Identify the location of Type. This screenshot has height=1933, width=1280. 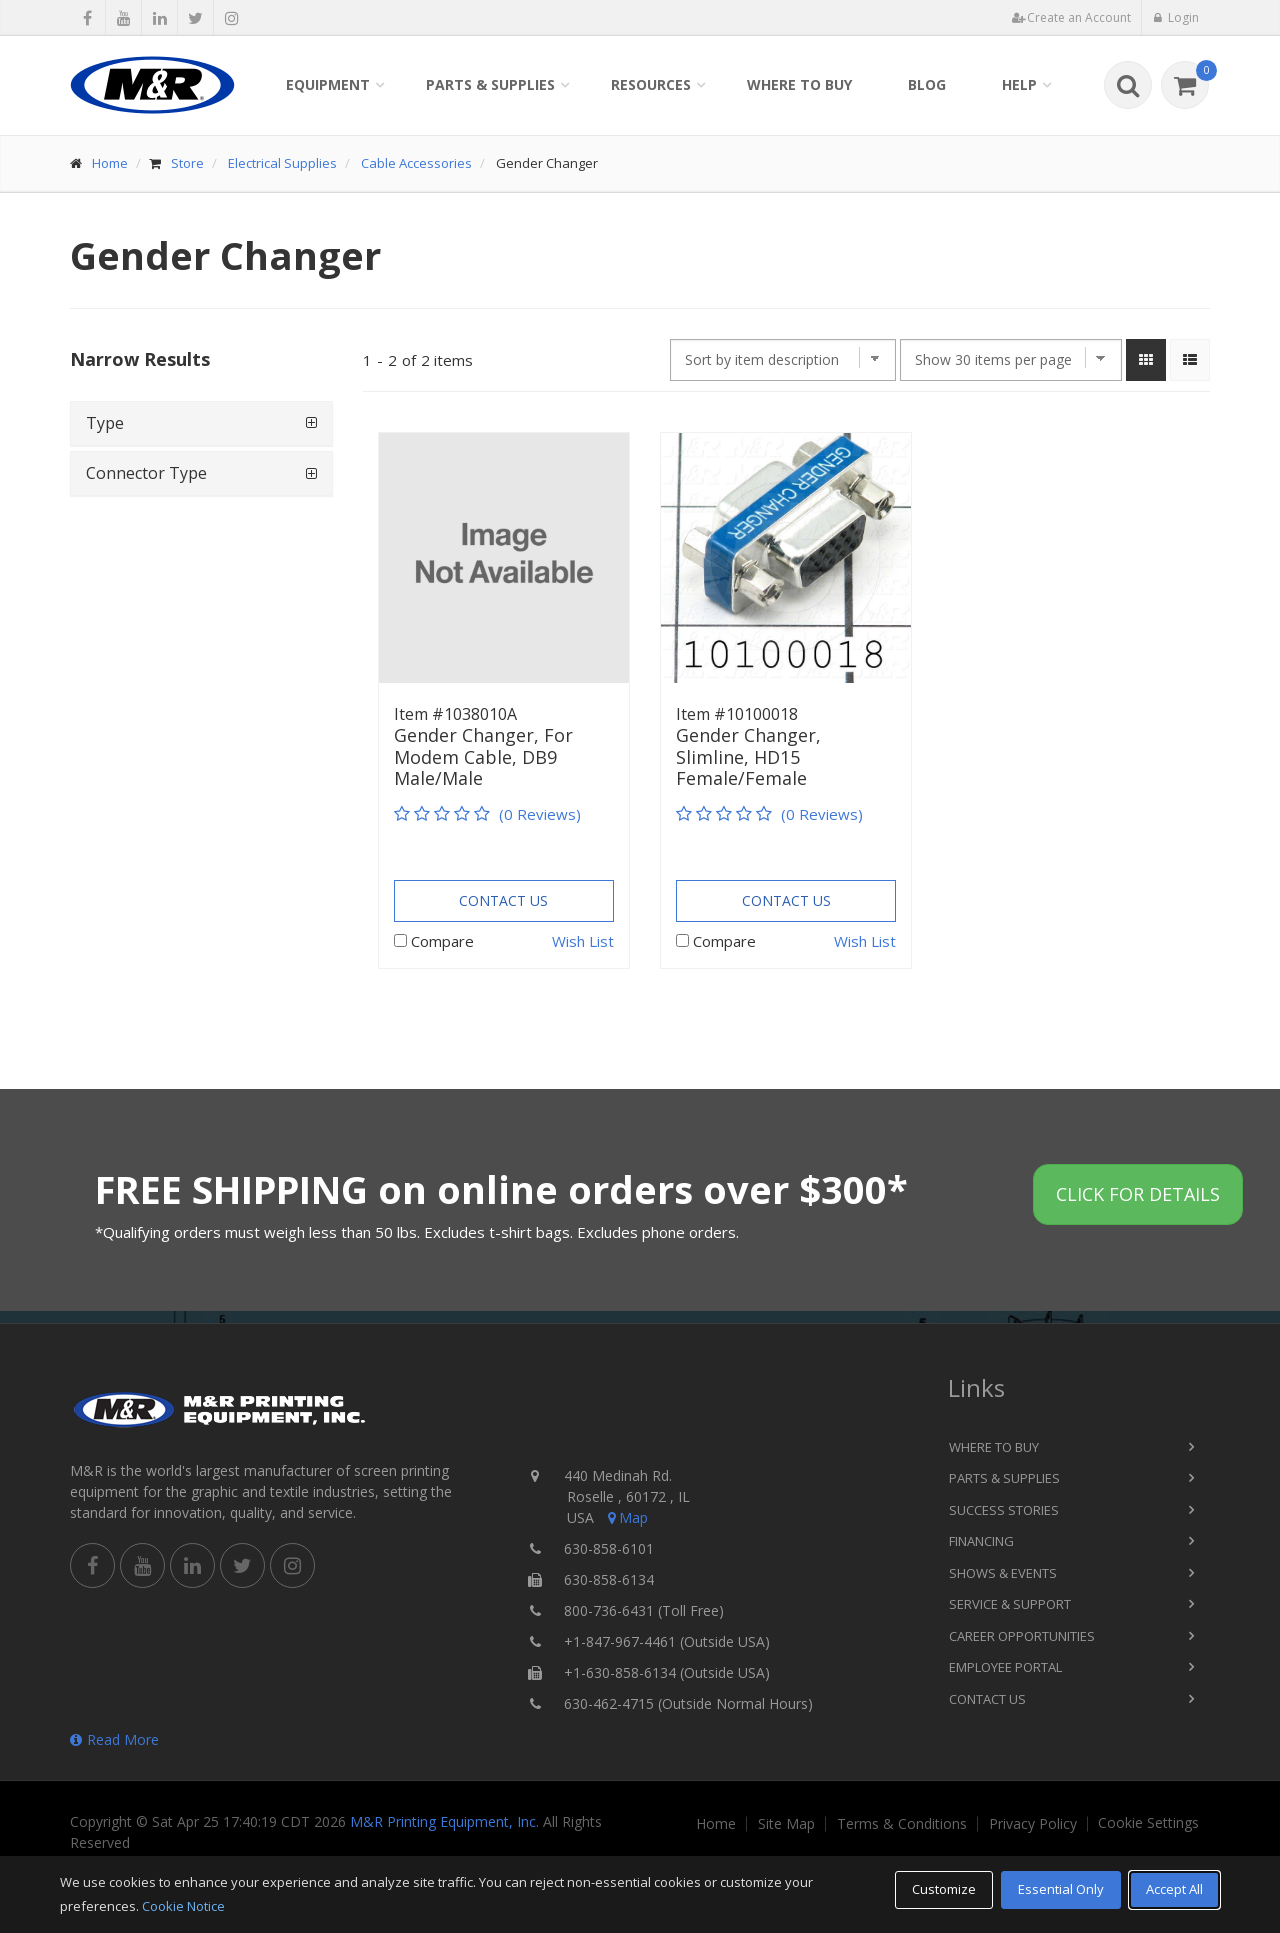
(105, 423).